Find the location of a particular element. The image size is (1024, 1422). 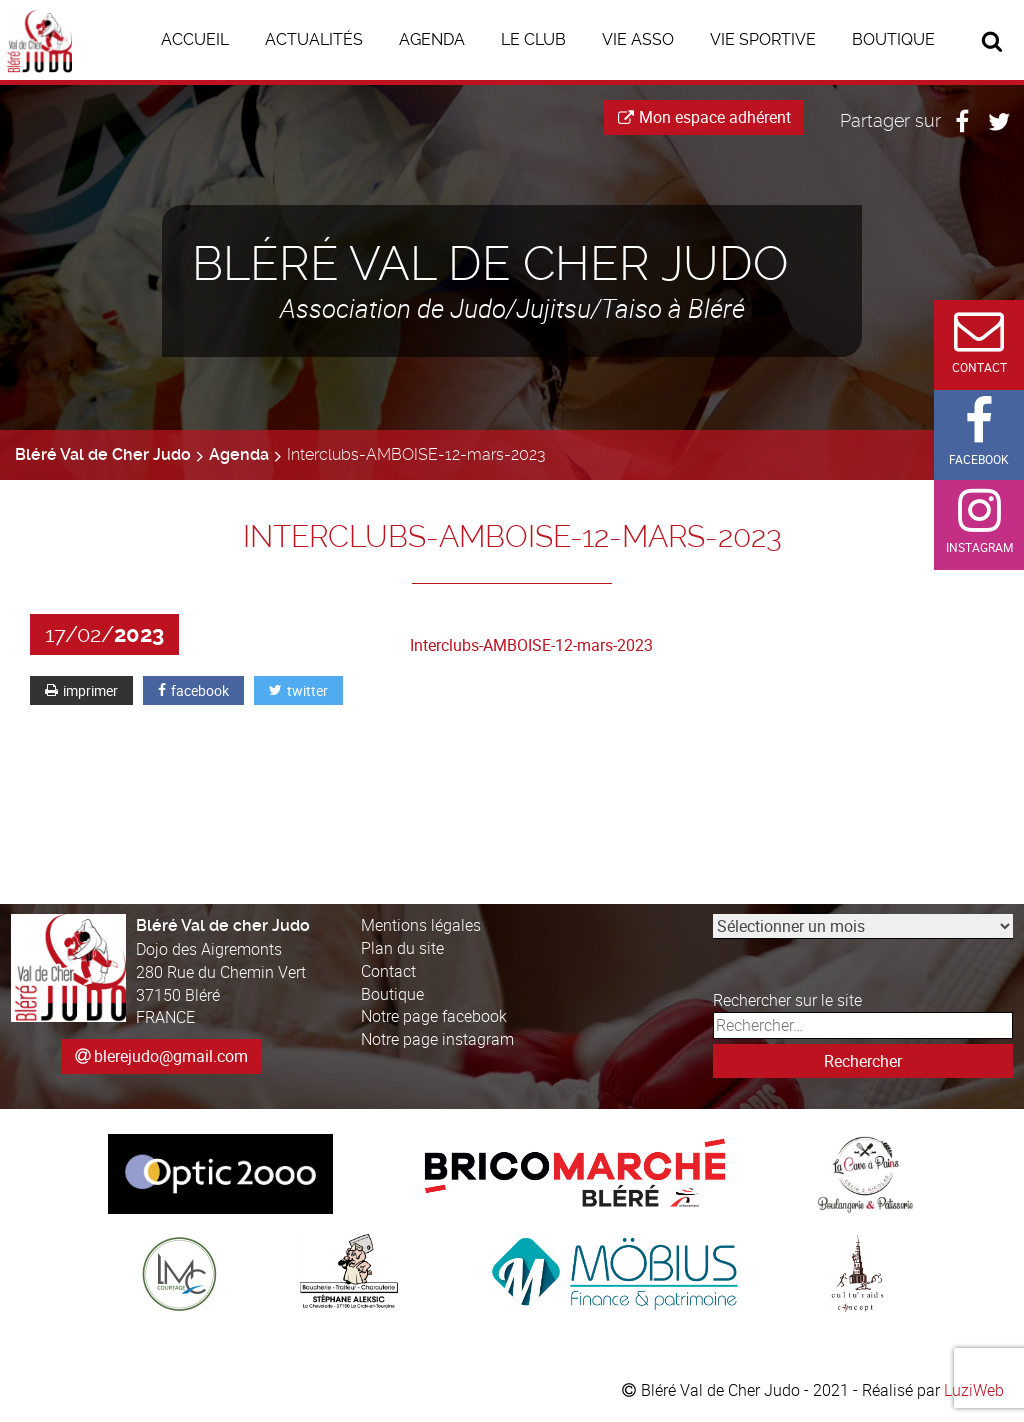

Plan du site is located at coordinates (402, 948).